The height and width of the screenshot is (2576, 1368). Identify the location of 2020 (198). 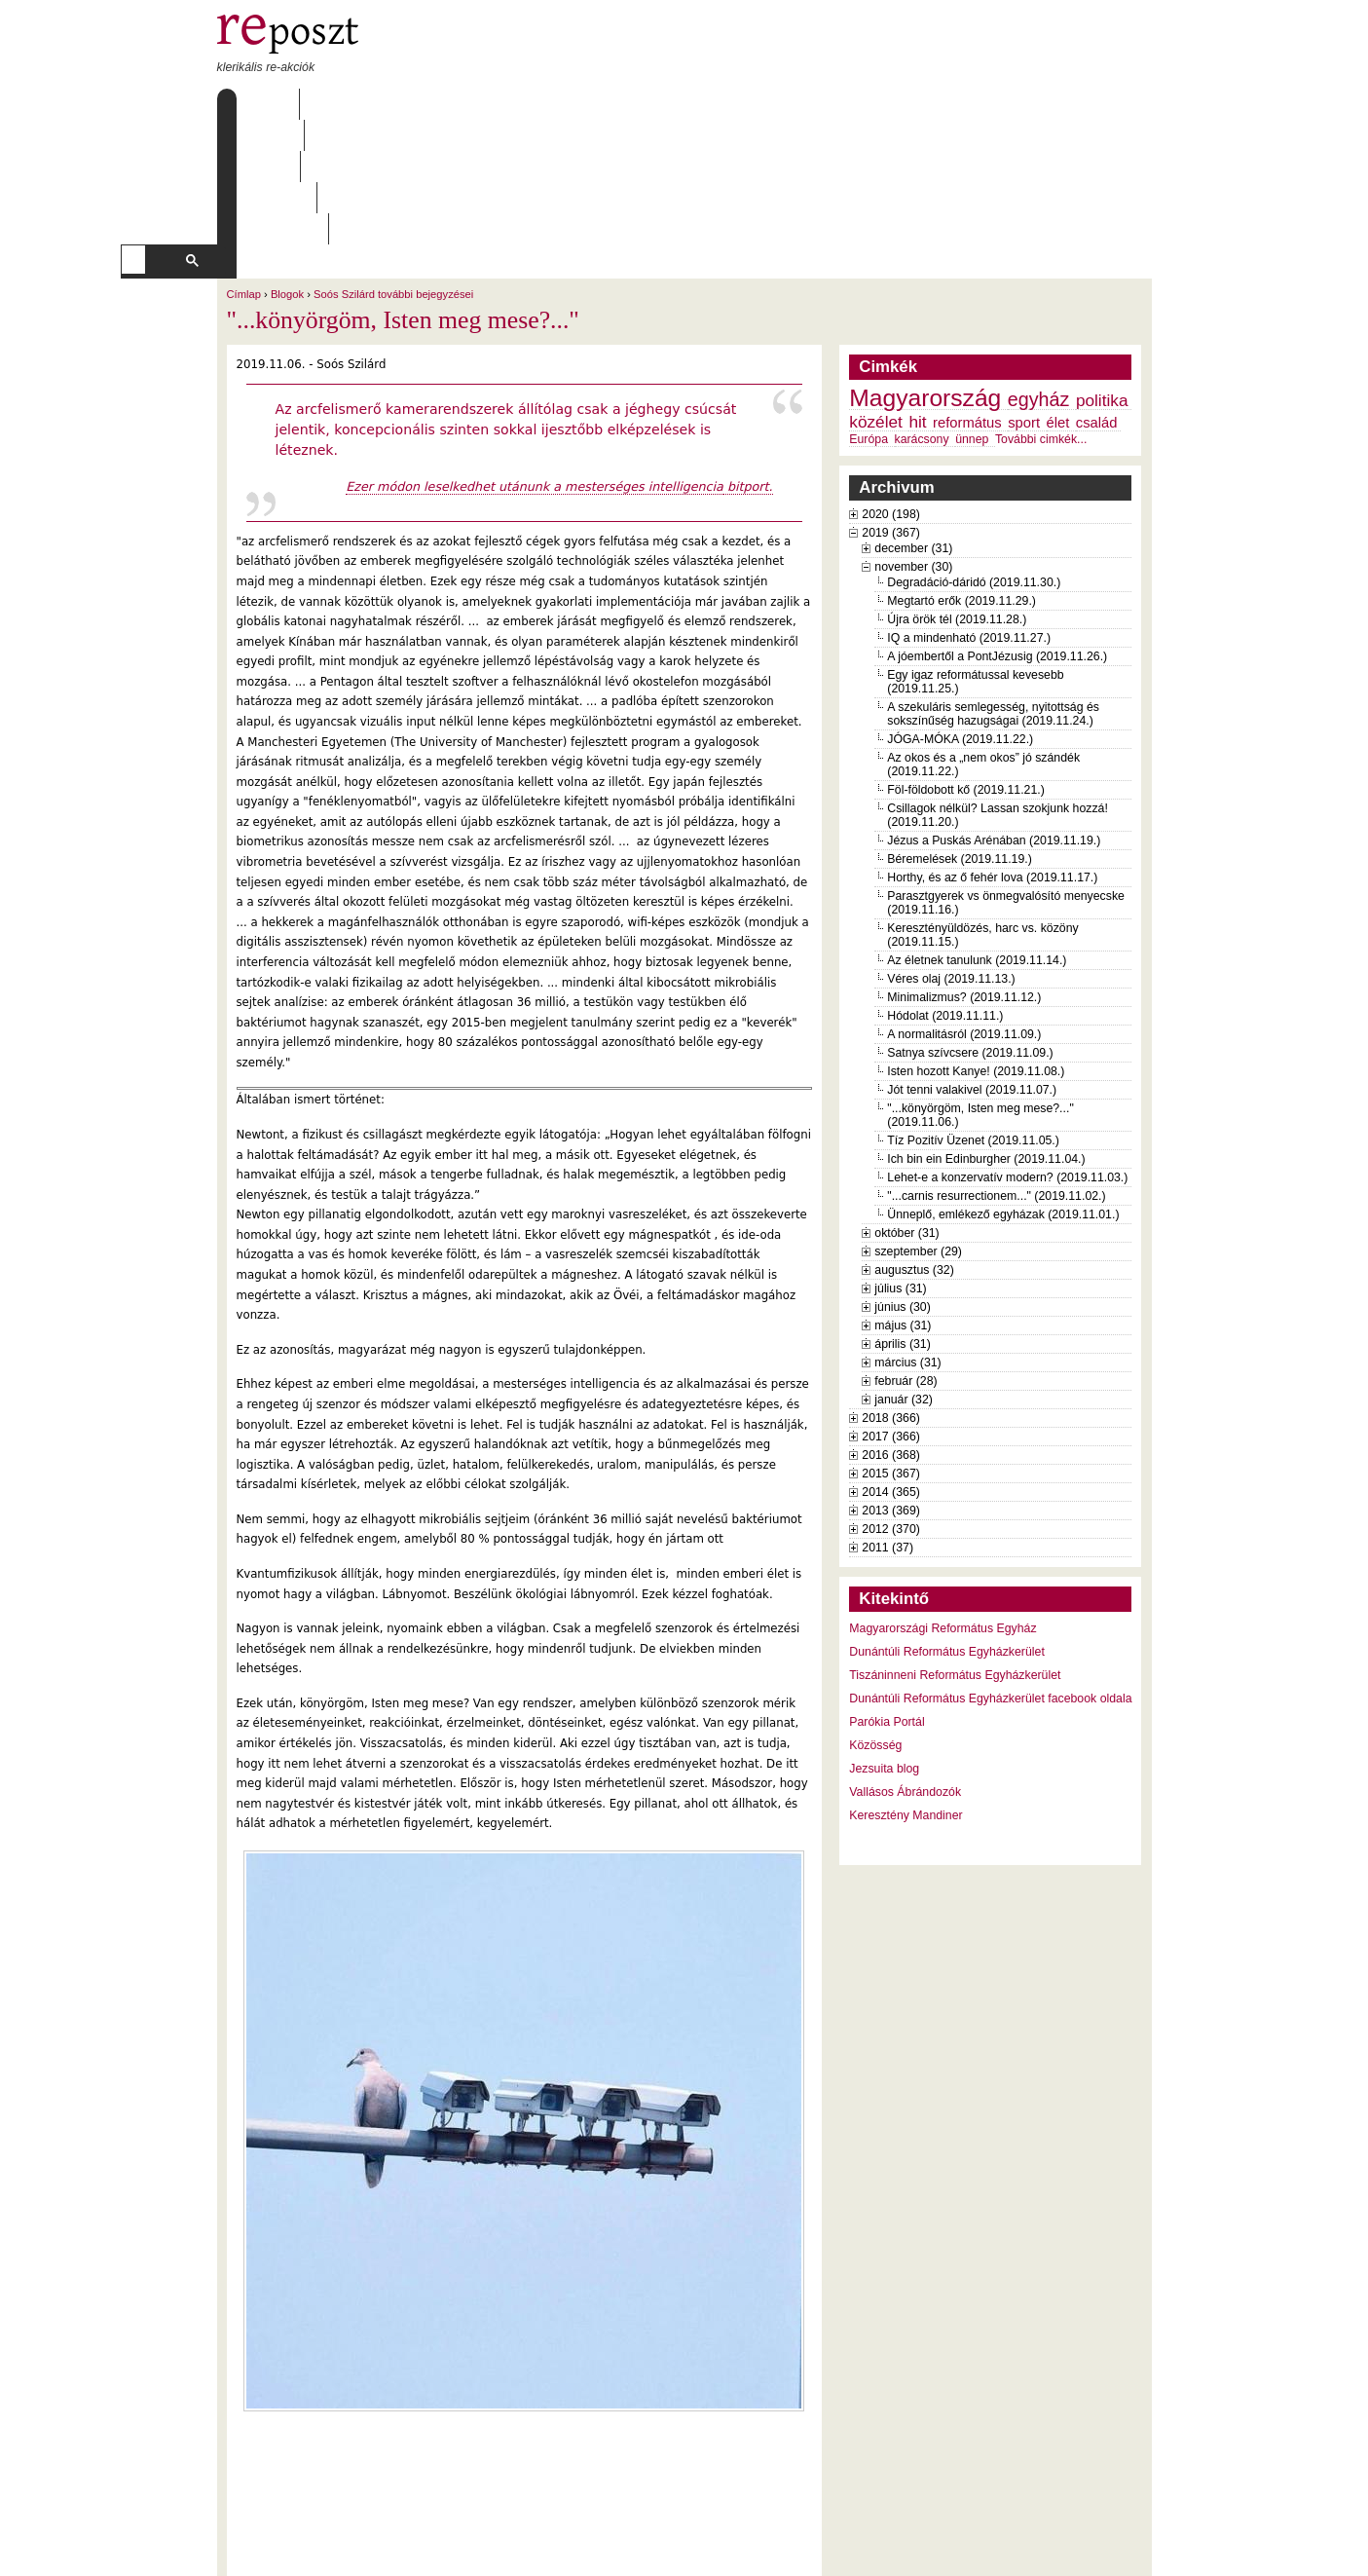
(891, 389).